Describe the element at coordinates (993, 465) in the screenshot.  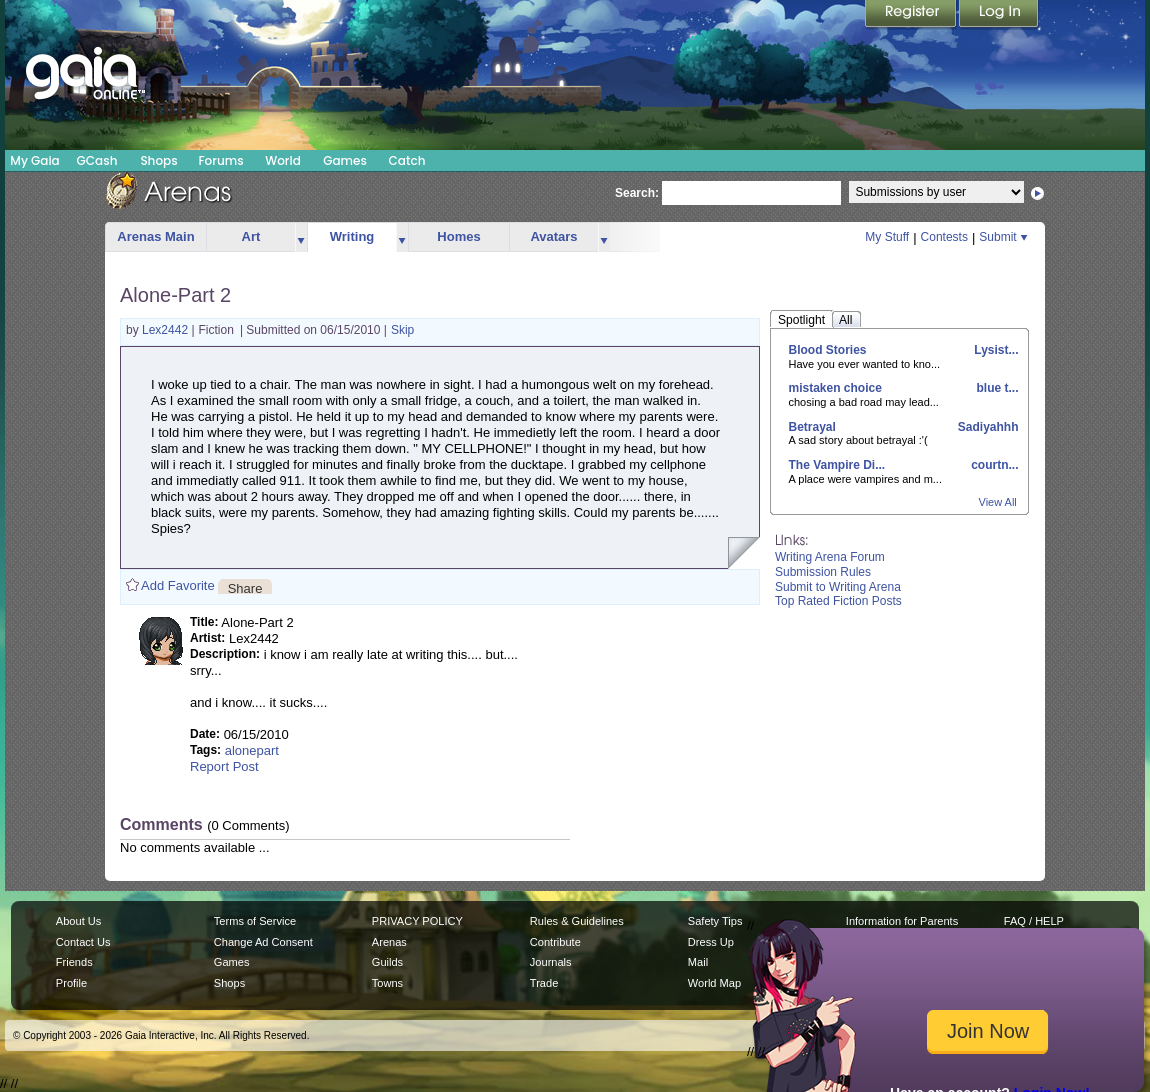
I see `courtn...` at that location.